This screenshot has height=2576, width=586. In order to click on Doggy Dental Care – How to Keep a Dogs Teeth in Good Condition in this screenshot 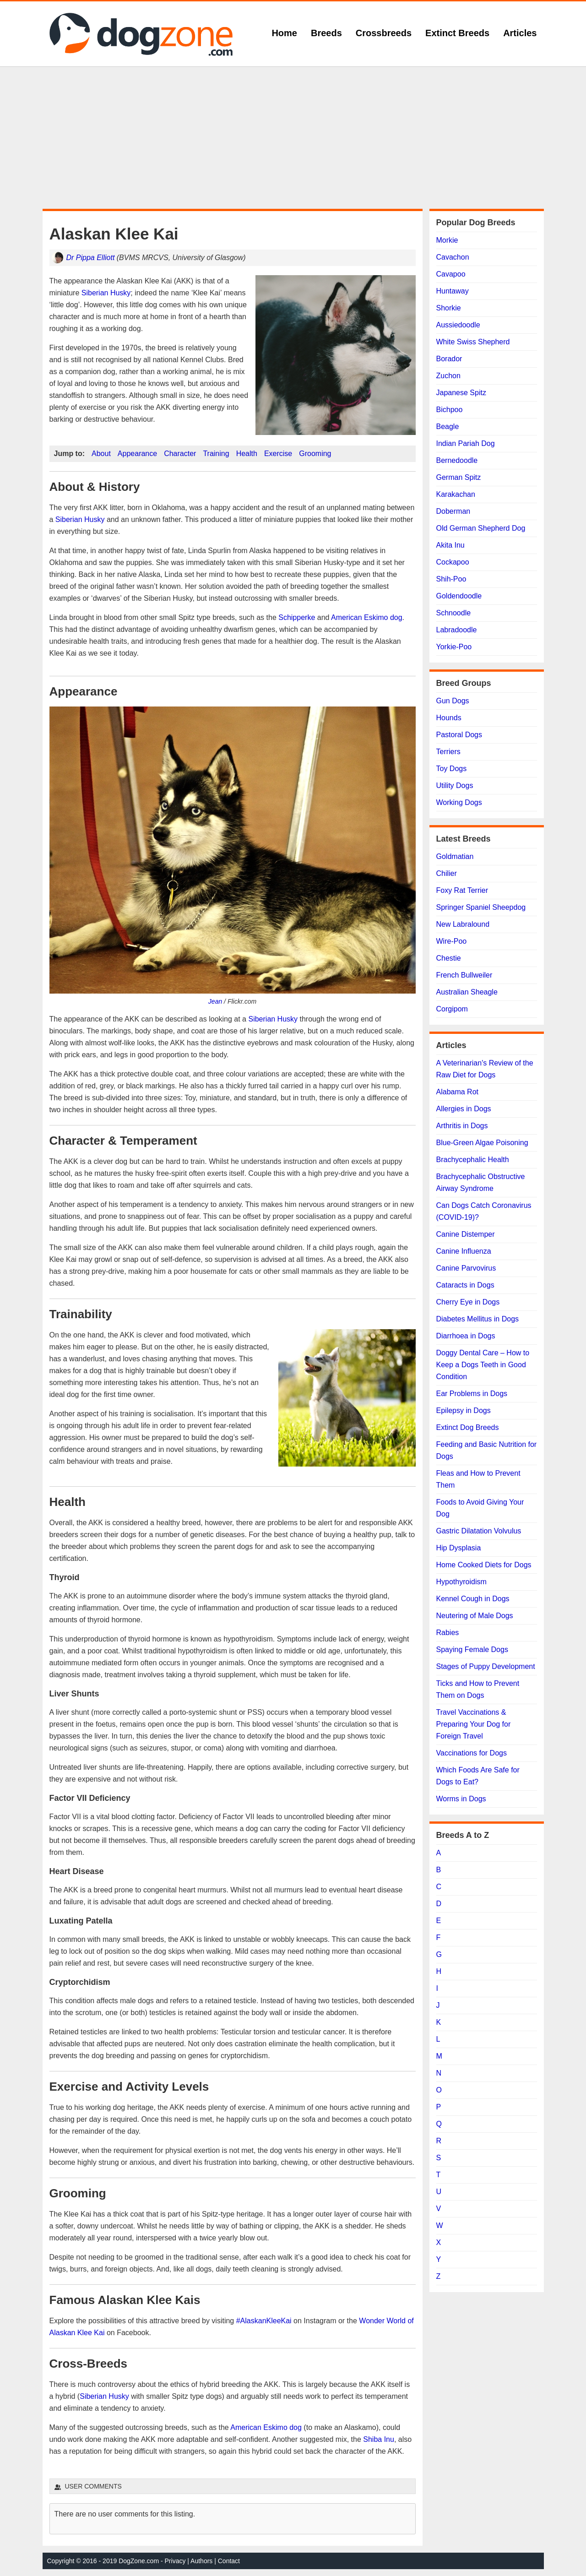, I will do `click(483, 1364)`.